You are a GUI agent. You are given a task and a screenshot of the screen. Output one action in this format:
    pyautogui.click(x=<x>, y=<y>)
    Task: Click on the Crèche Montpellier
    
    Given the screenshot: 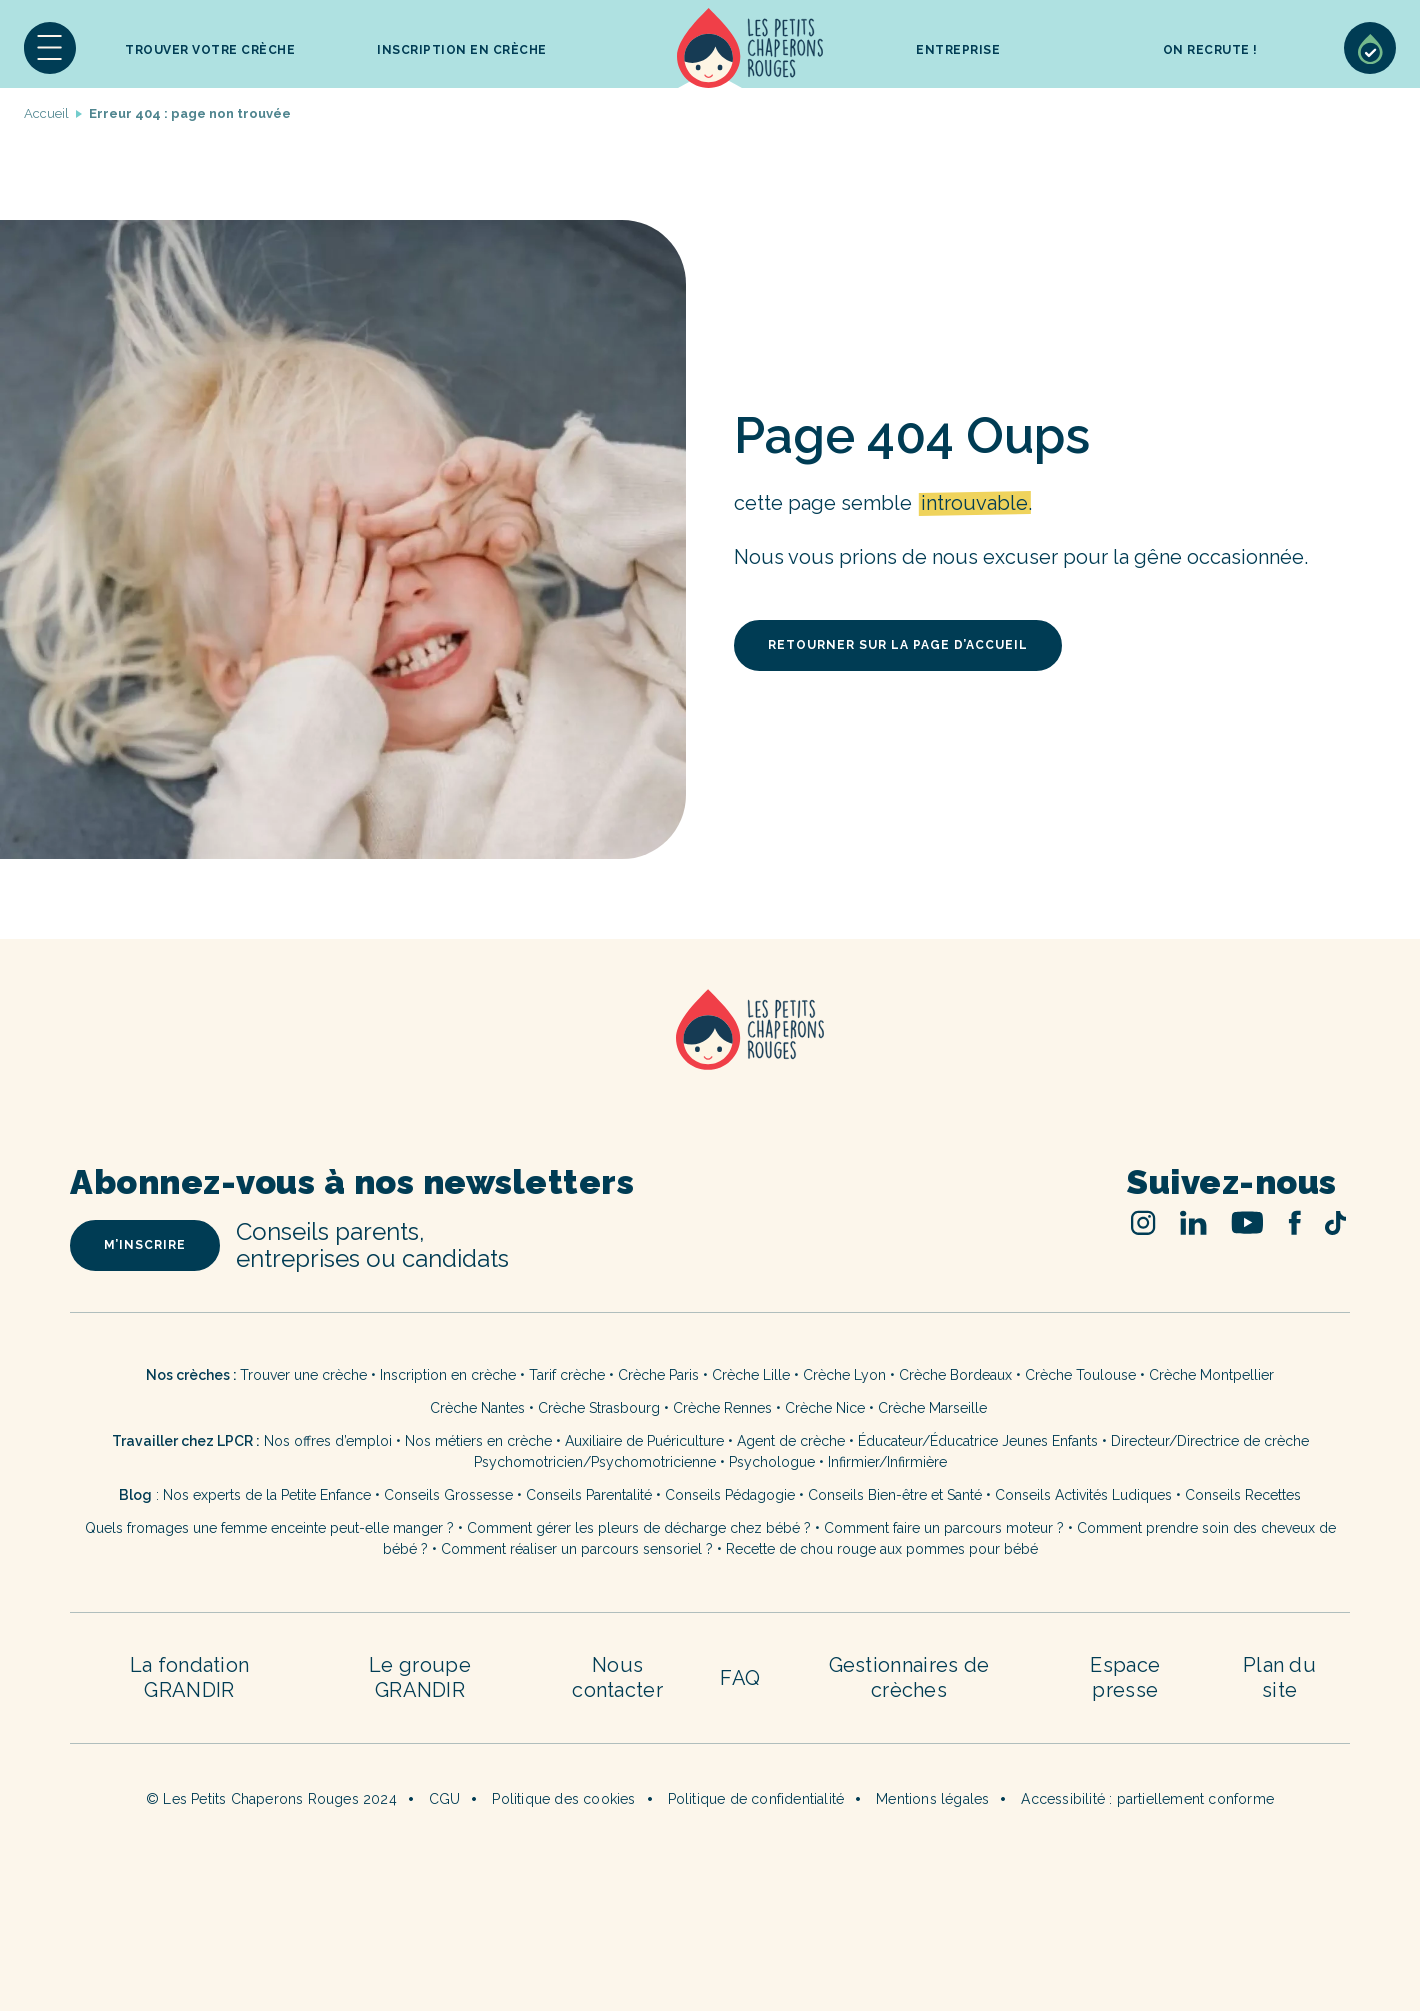 What is the action you would take?
    pyautogui.click(x=1211, y=1375)
    